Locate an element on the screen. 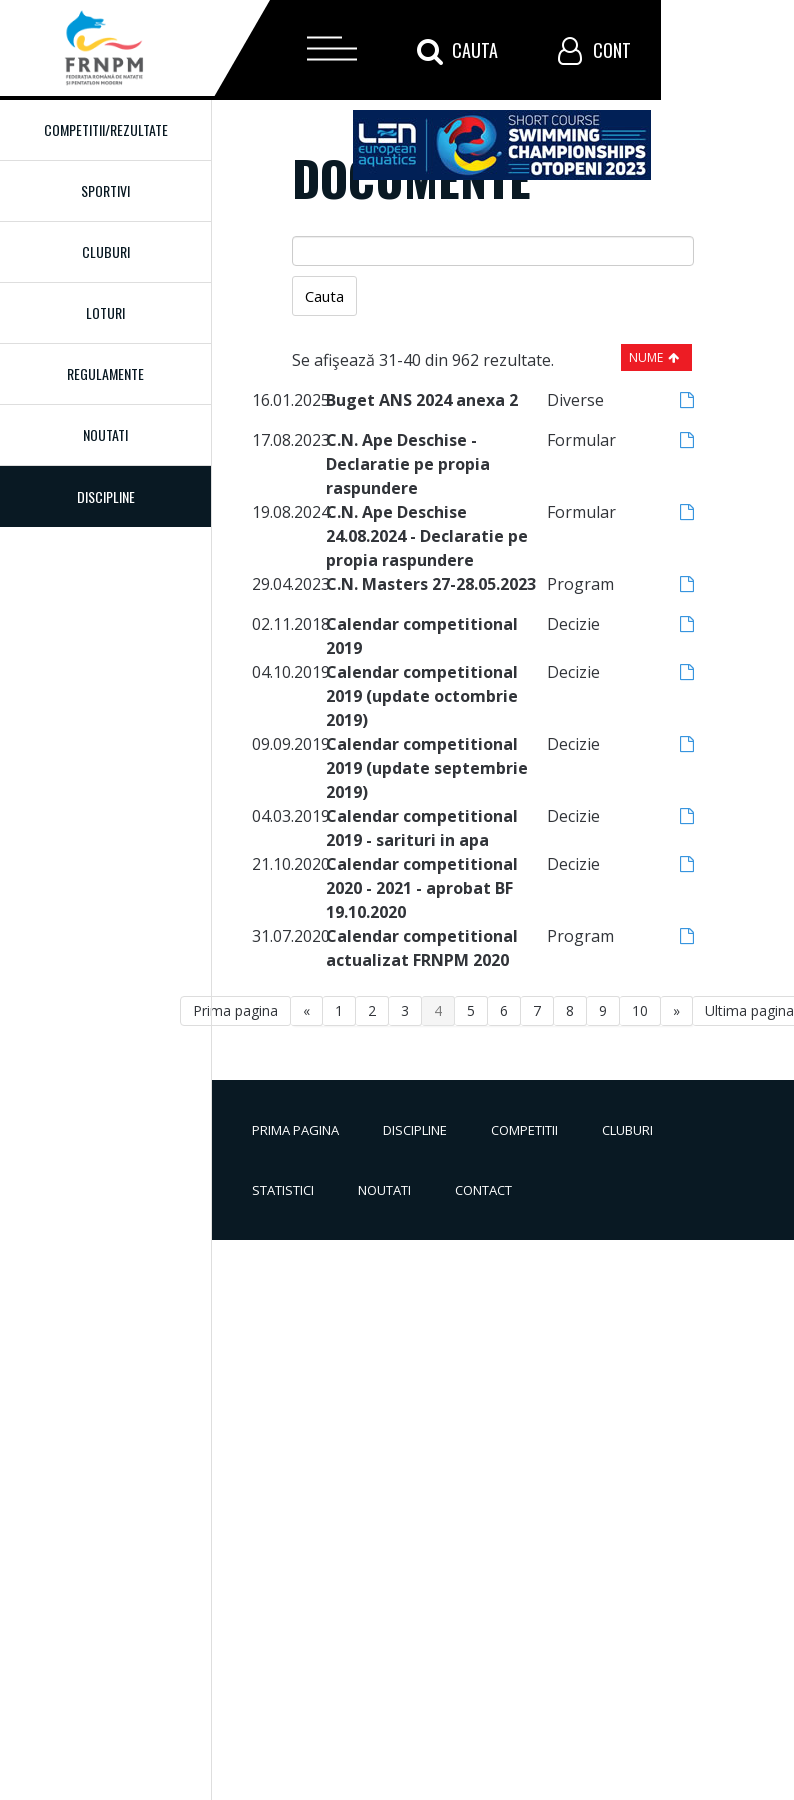  Competitii is located at coordinates (524, 1130).